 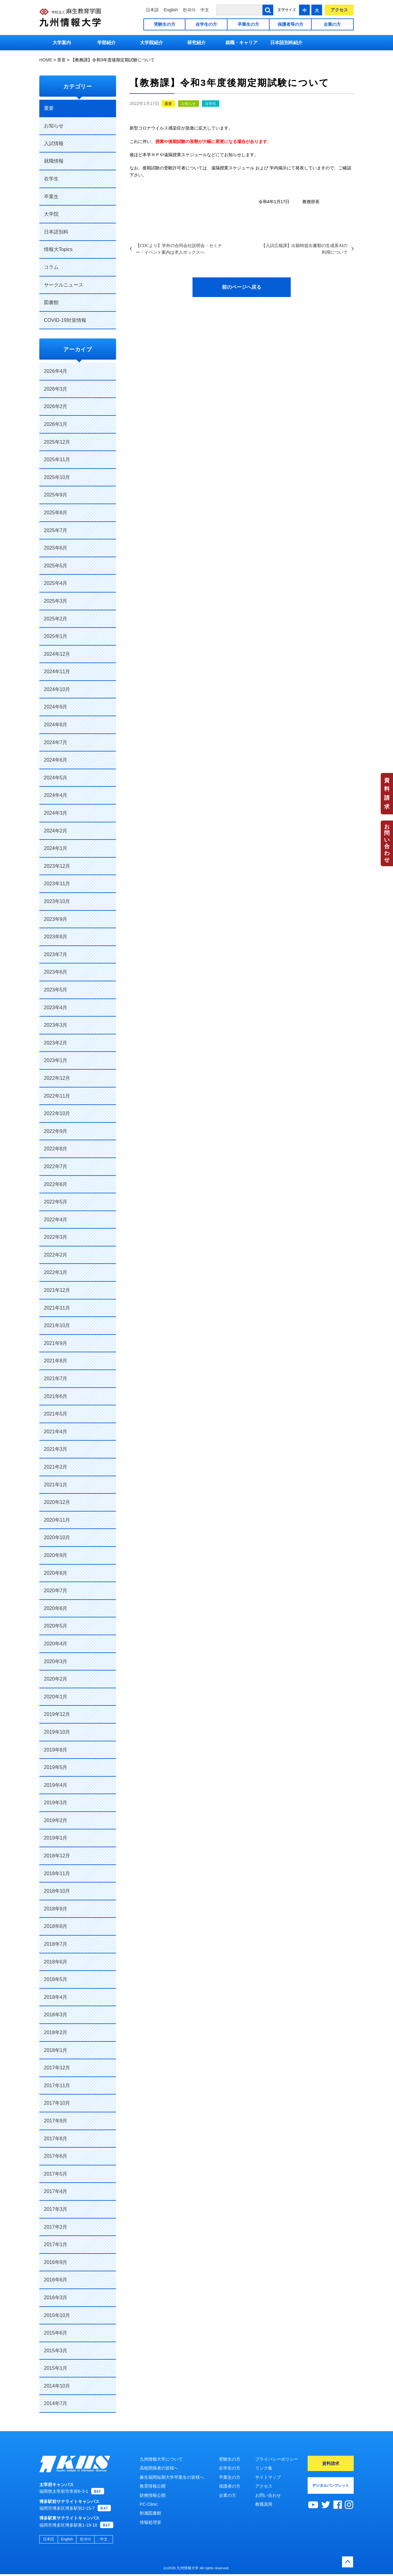 I want to click on 教職員用, so click(x=263, y=2504).